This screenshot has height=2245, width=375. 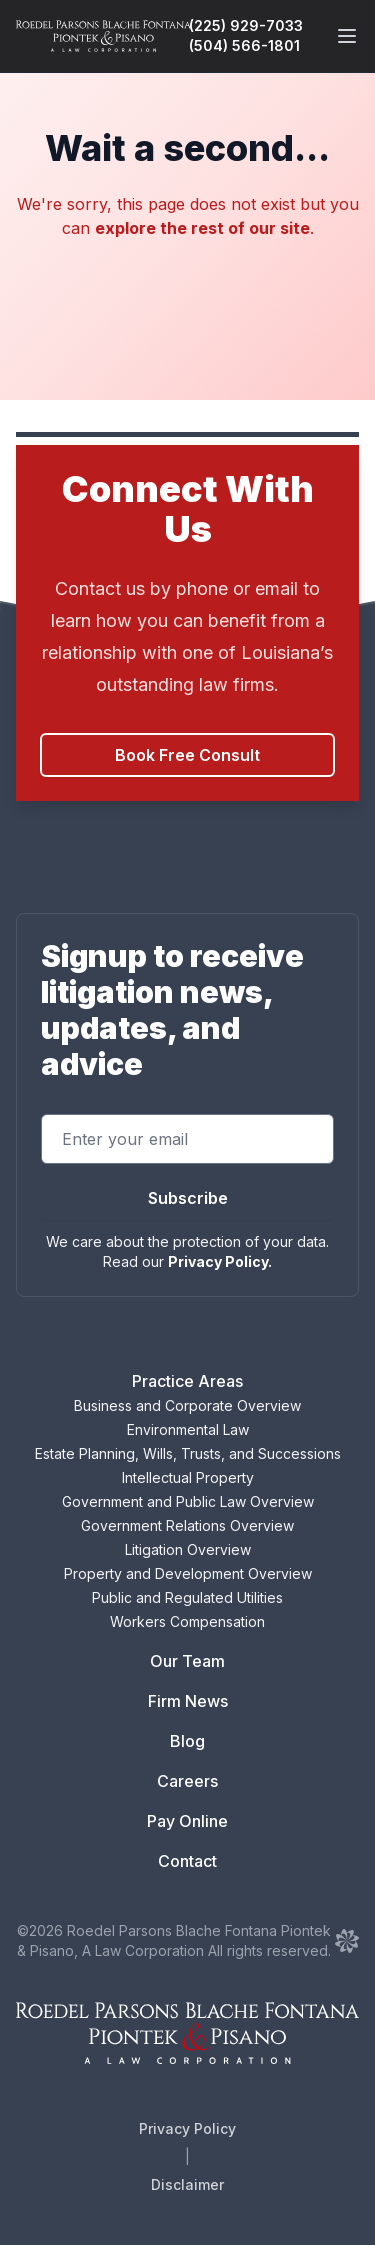 I want to click on Environmental Law, so click(x=188, y=1429).